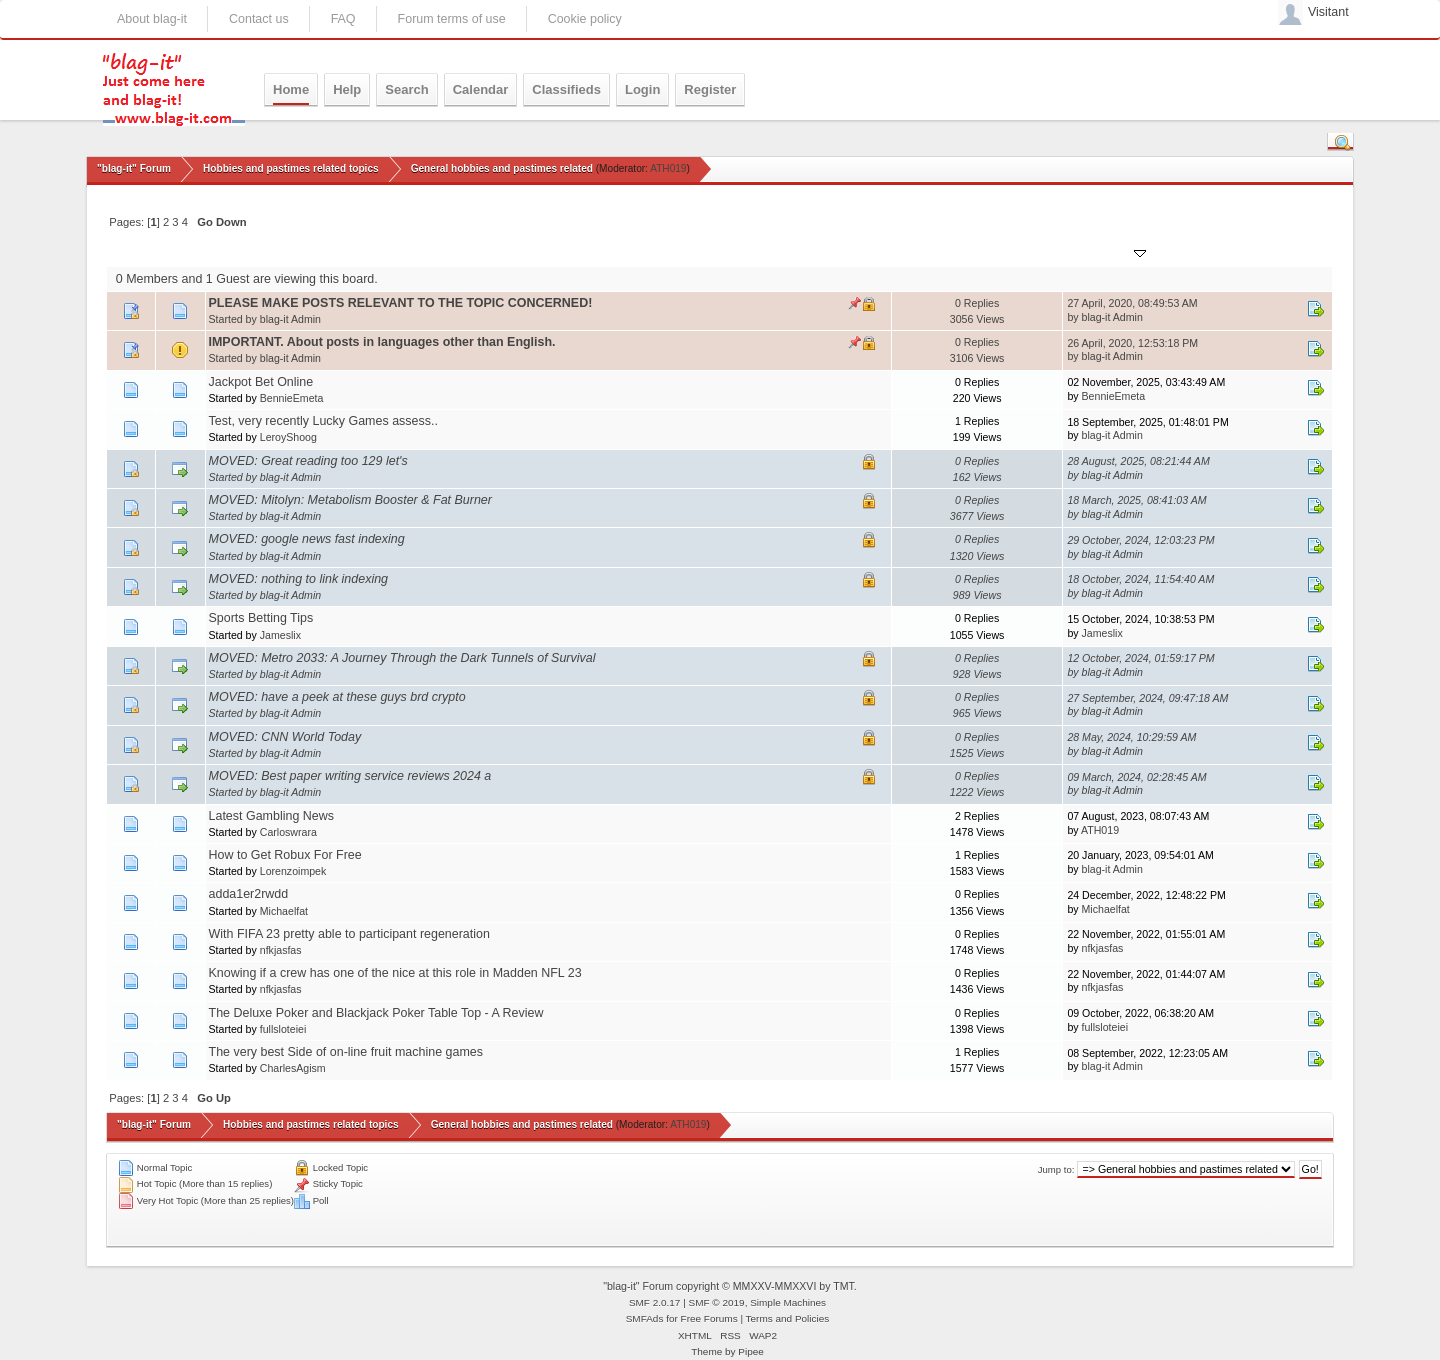  I want to click on Carloswrara, so click(288, 832).